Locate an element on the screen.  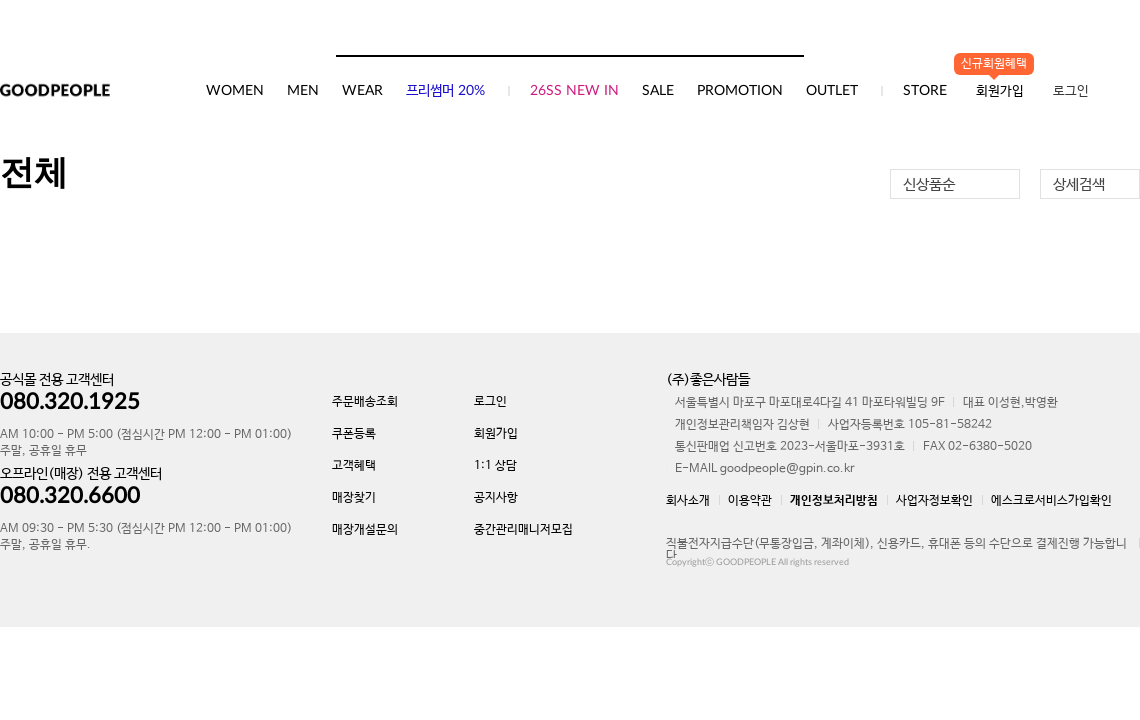
SALE is located at coordinates (658, 91).